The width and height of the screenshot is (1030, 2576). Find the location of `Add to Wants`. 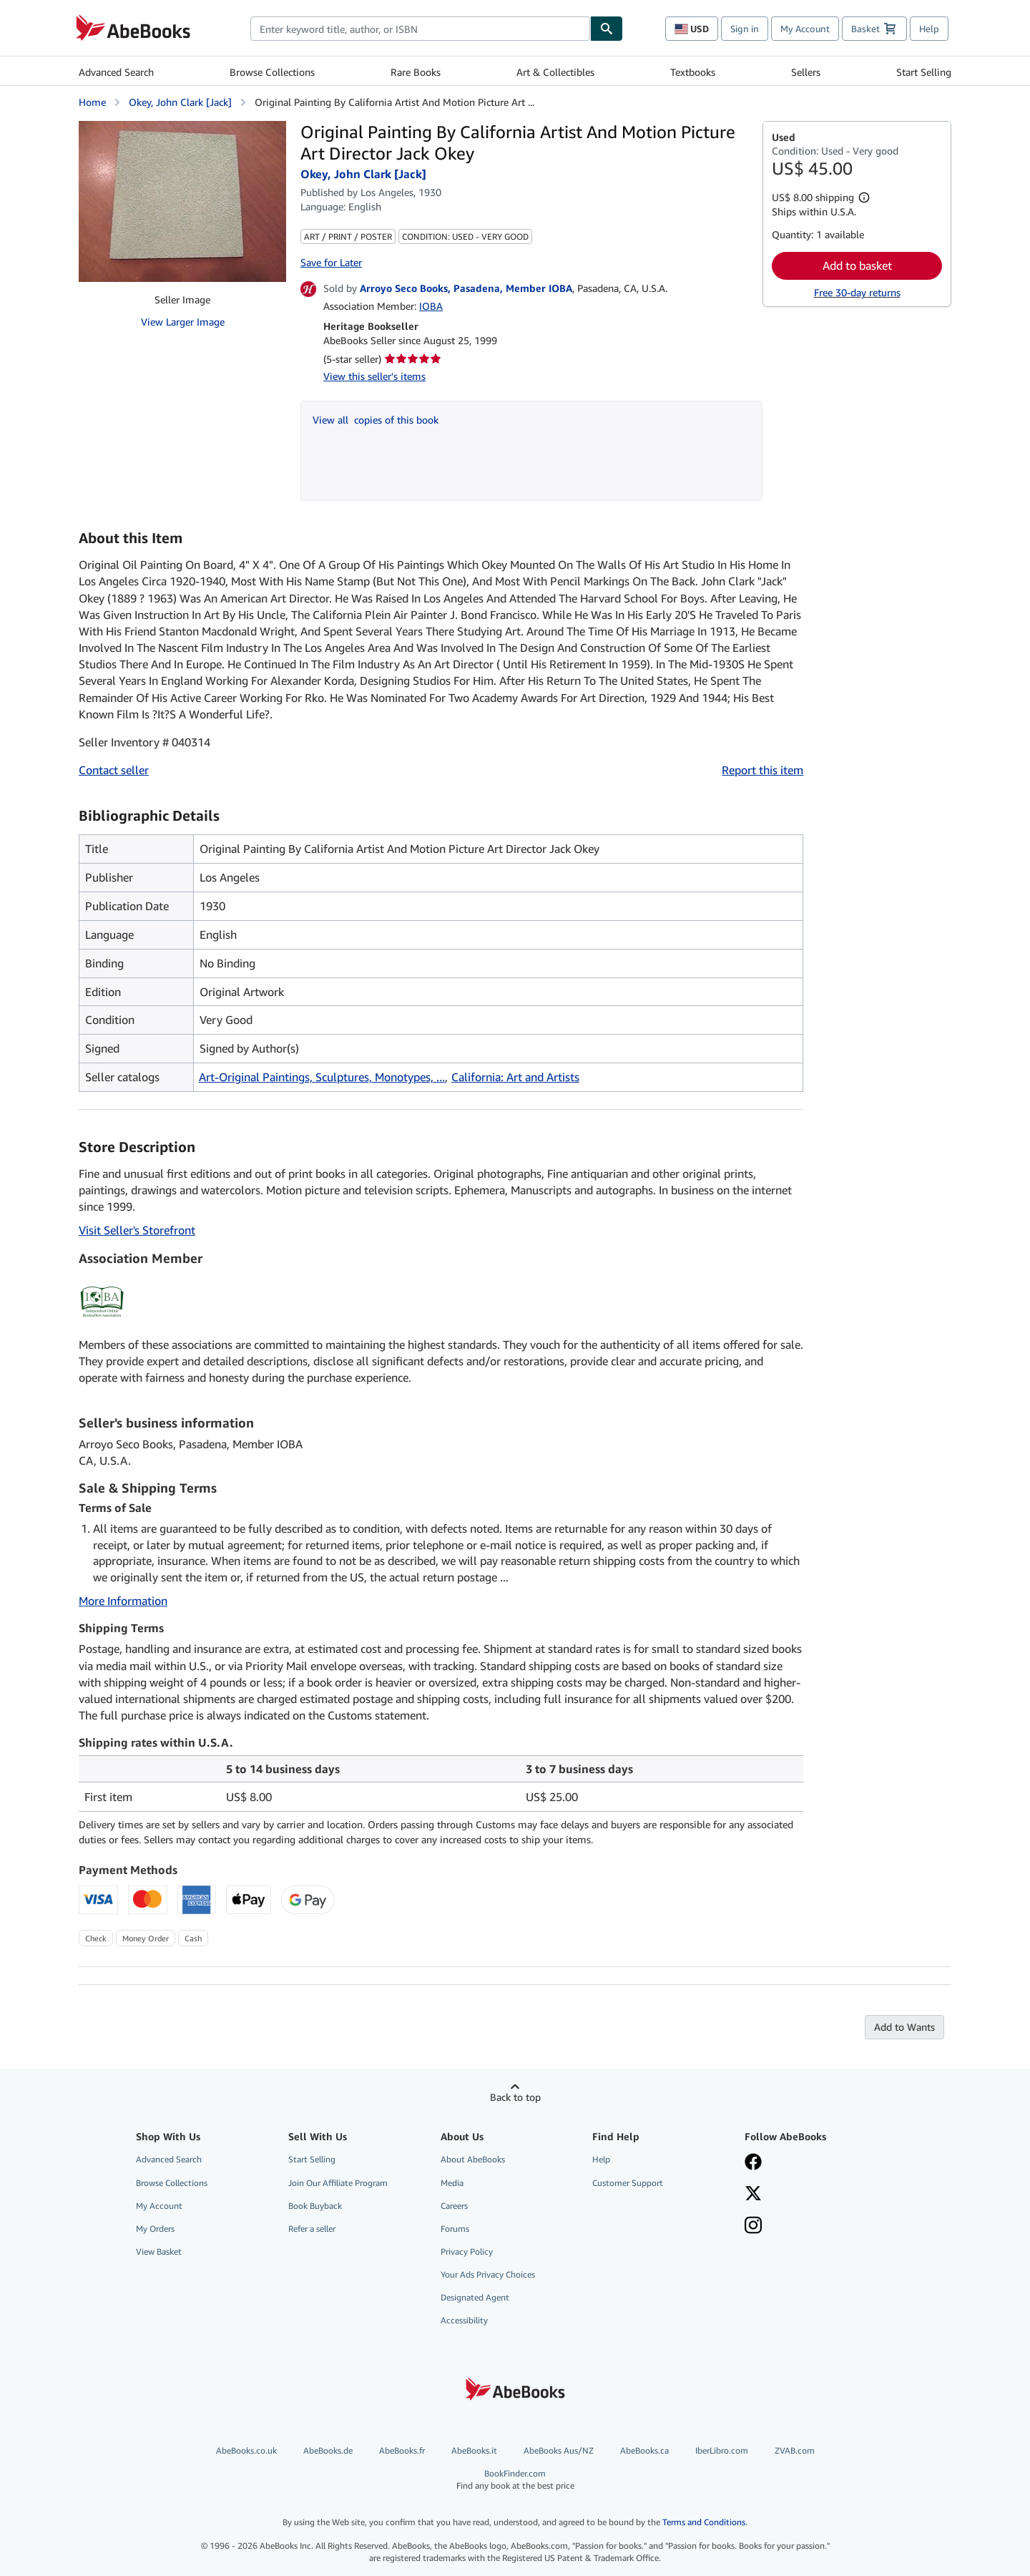

Add to Wants is located at coordinates (904, 2027).